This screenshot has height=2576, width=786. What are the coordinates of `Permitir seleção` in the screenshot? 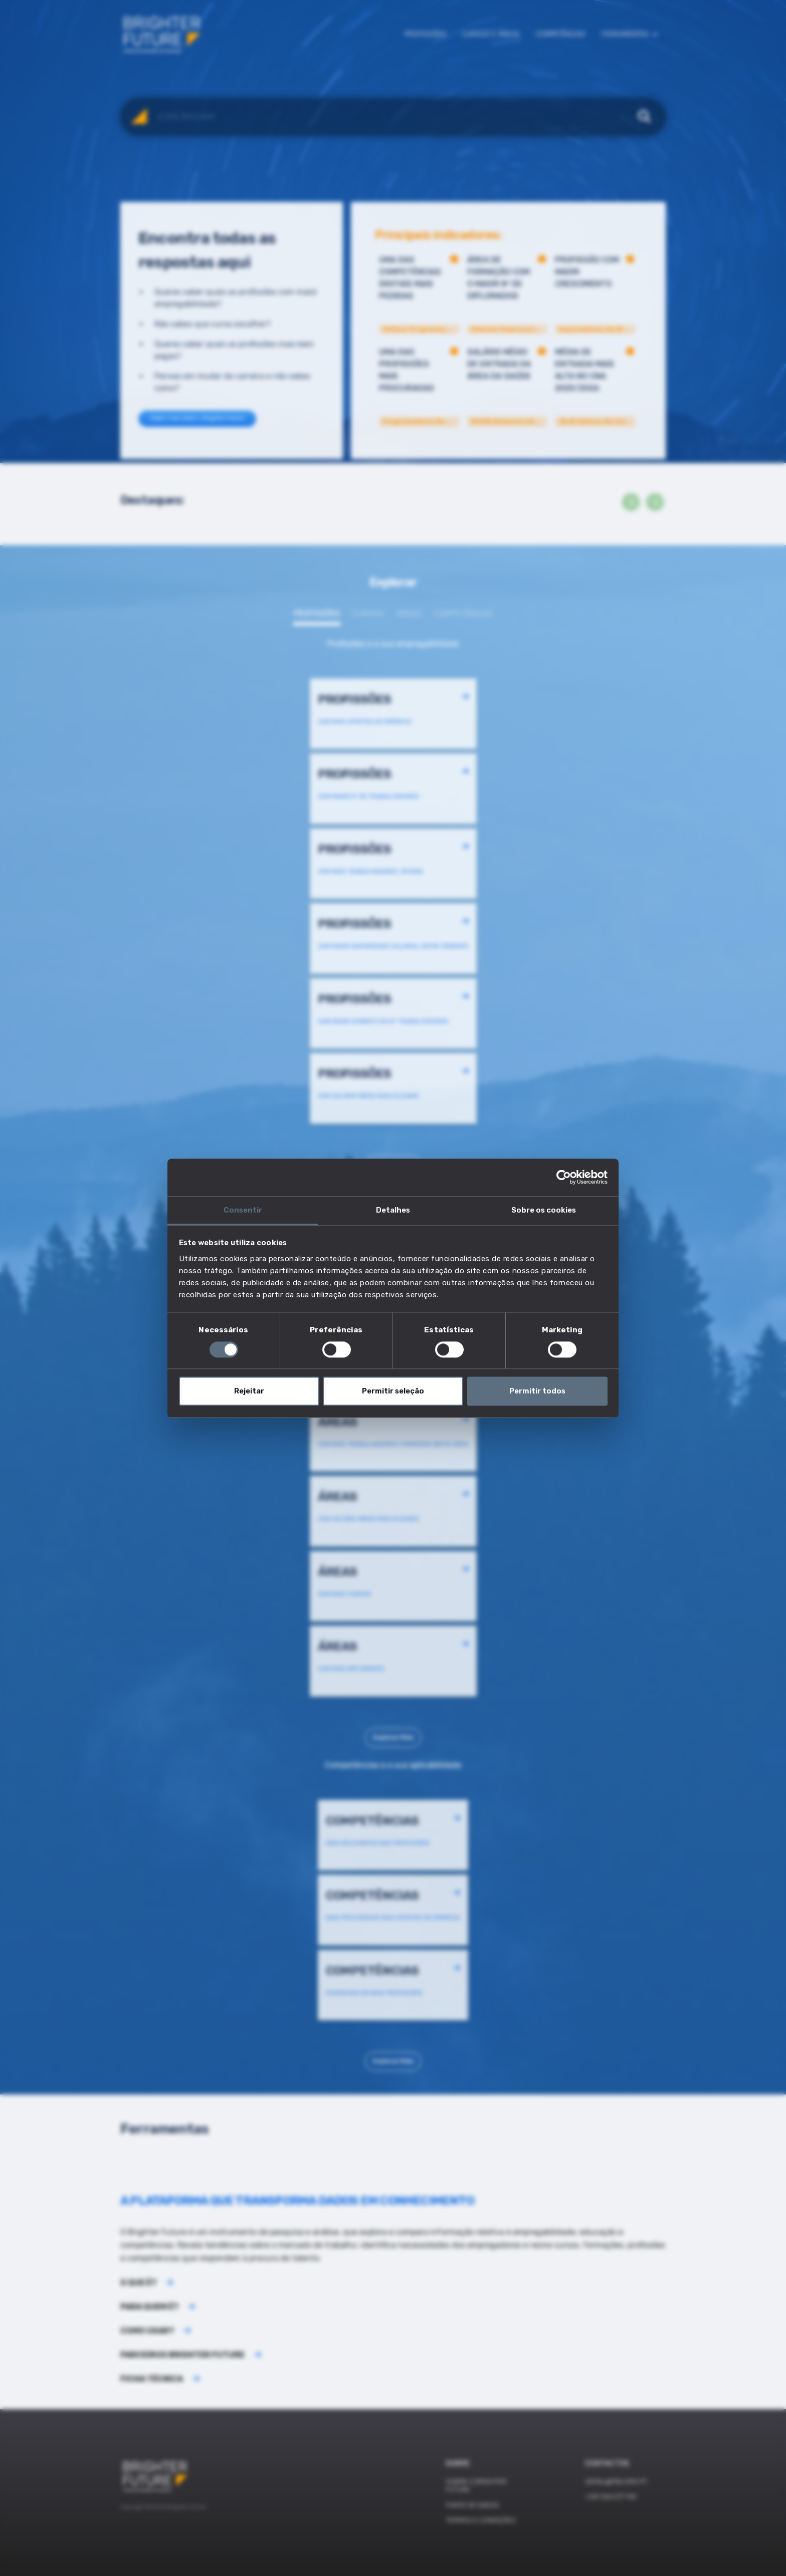 It's located at (393, 1391).